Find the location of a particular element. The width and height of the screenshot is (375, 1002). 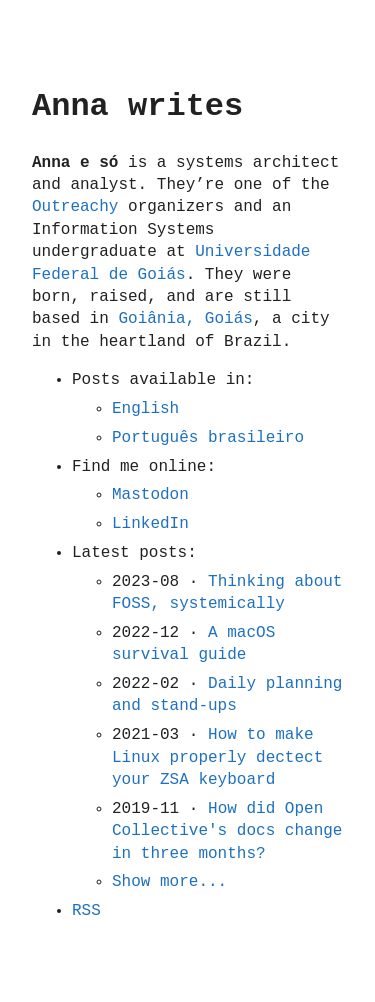

Mastodon is located at coordinates (150, 495).